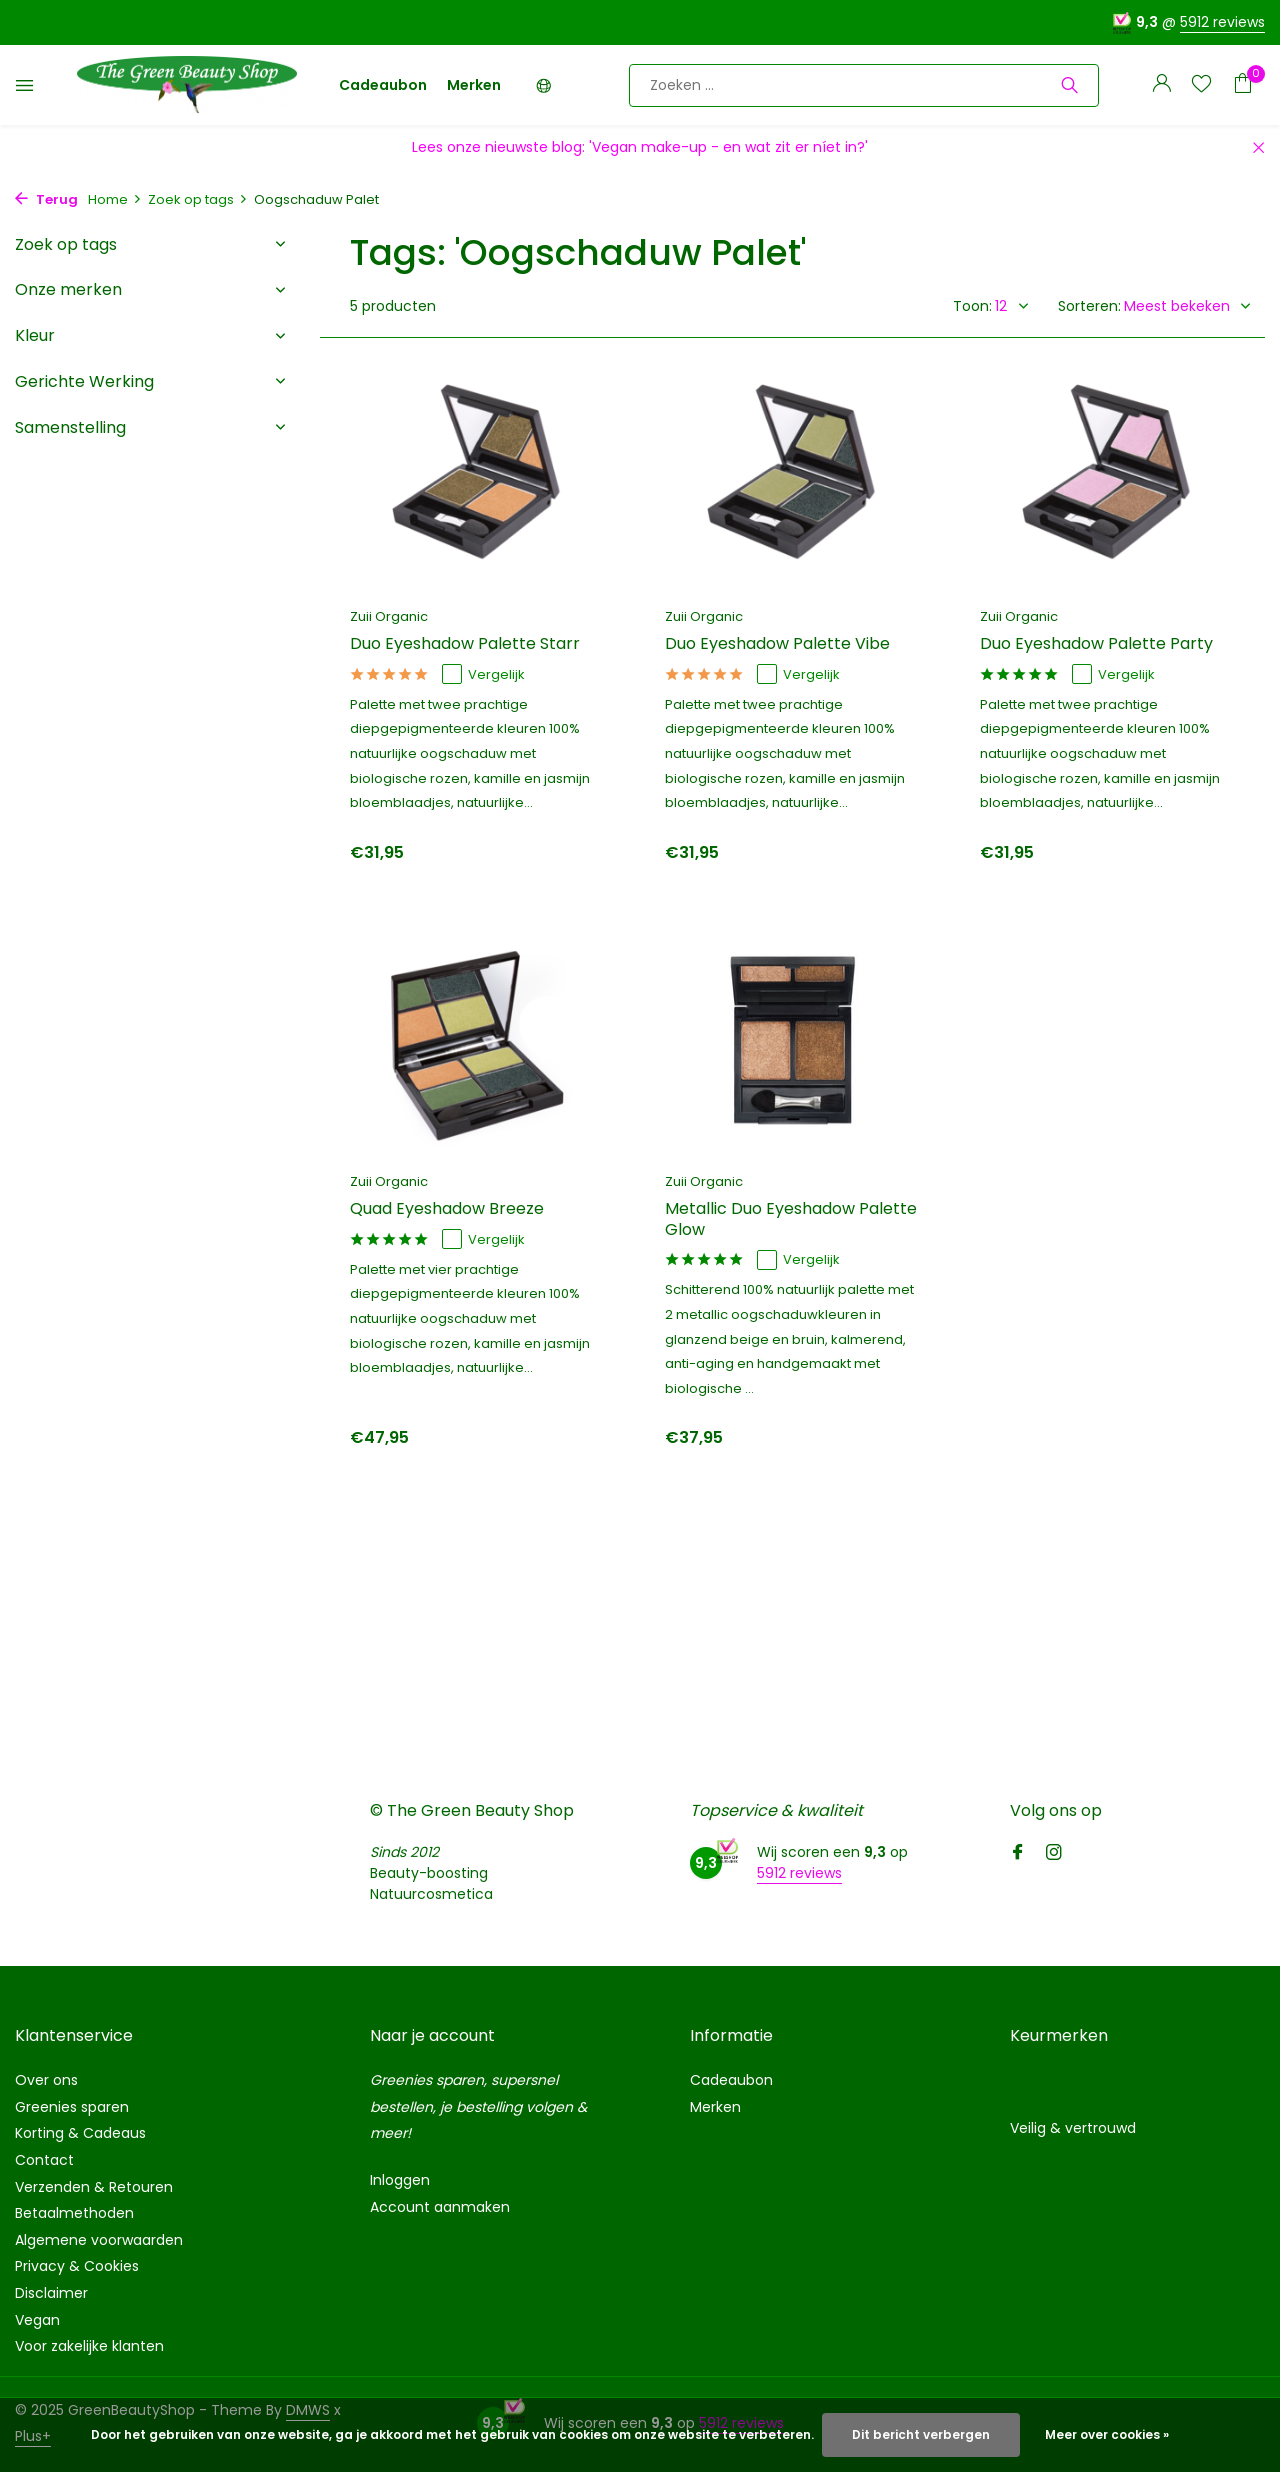 This screenshot has height=2472, width=1280. I want to click on Contact, so click(44, 2160).